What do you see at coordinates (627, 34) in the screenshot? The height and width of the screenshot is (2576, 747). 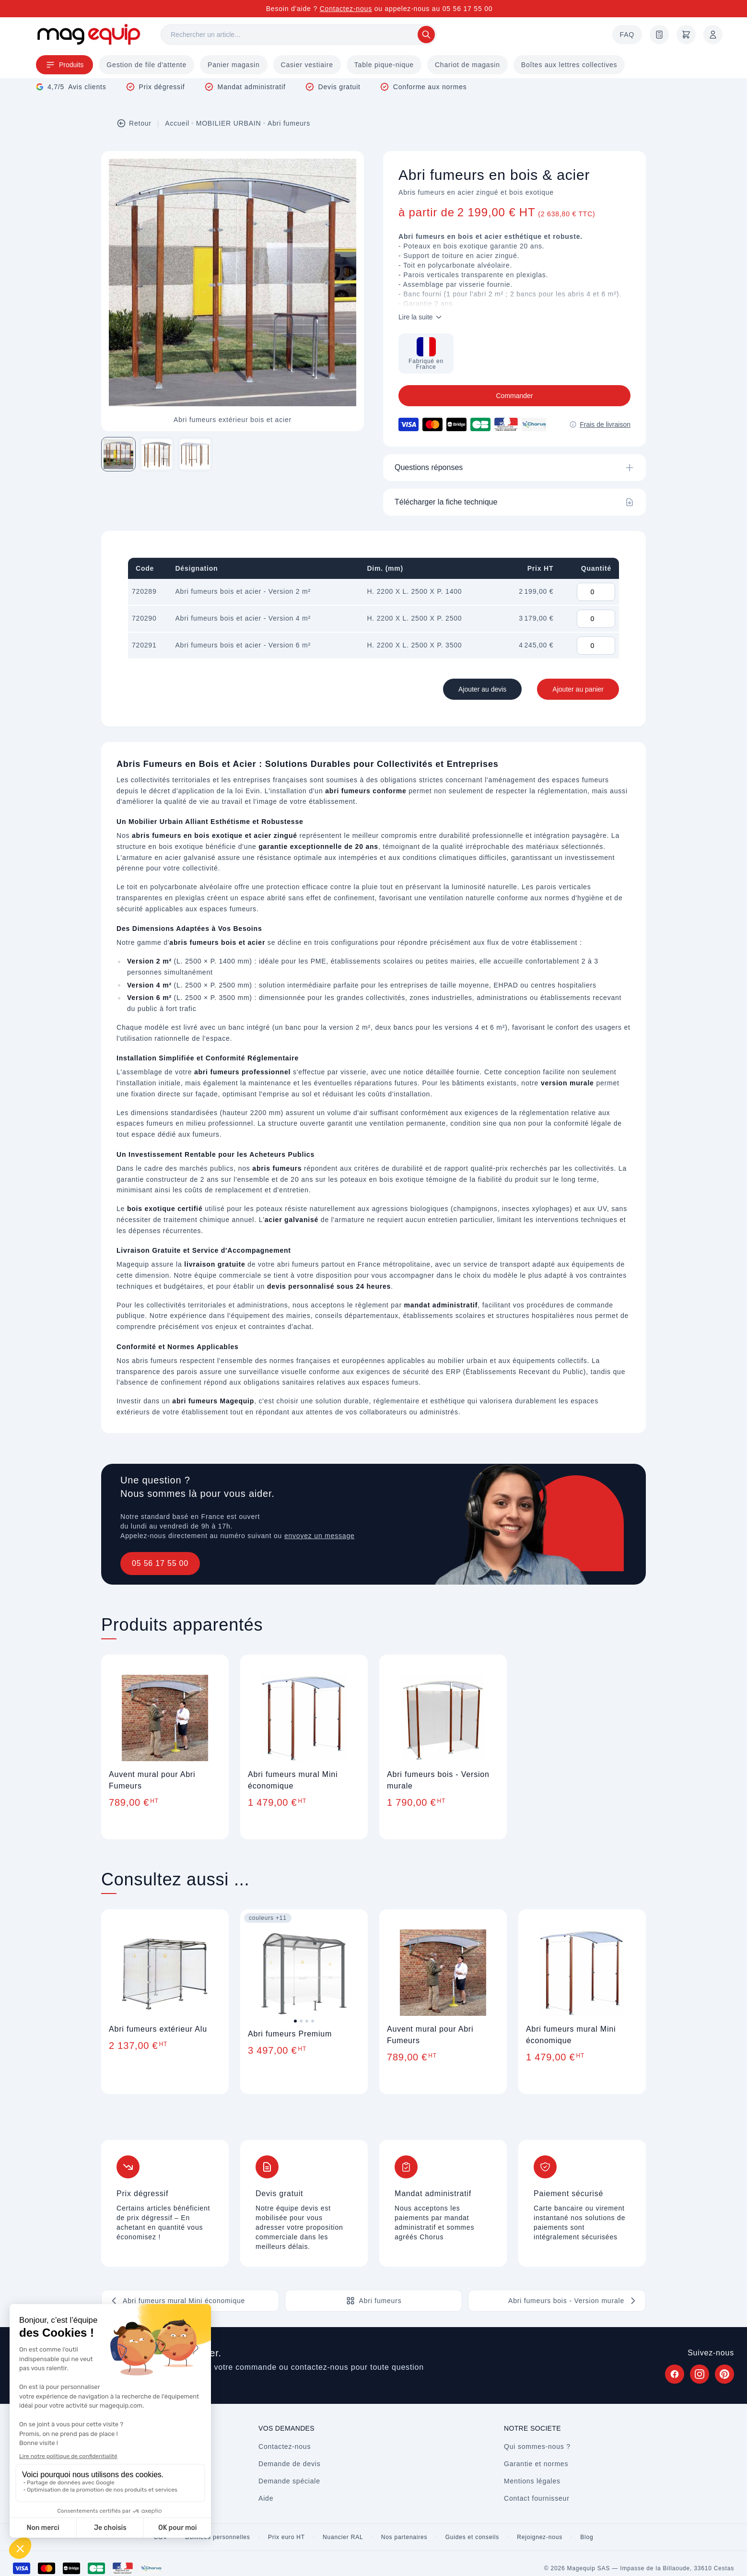 I see `FAQ [Questions fréquentes]` at bounding box center [627, 34].